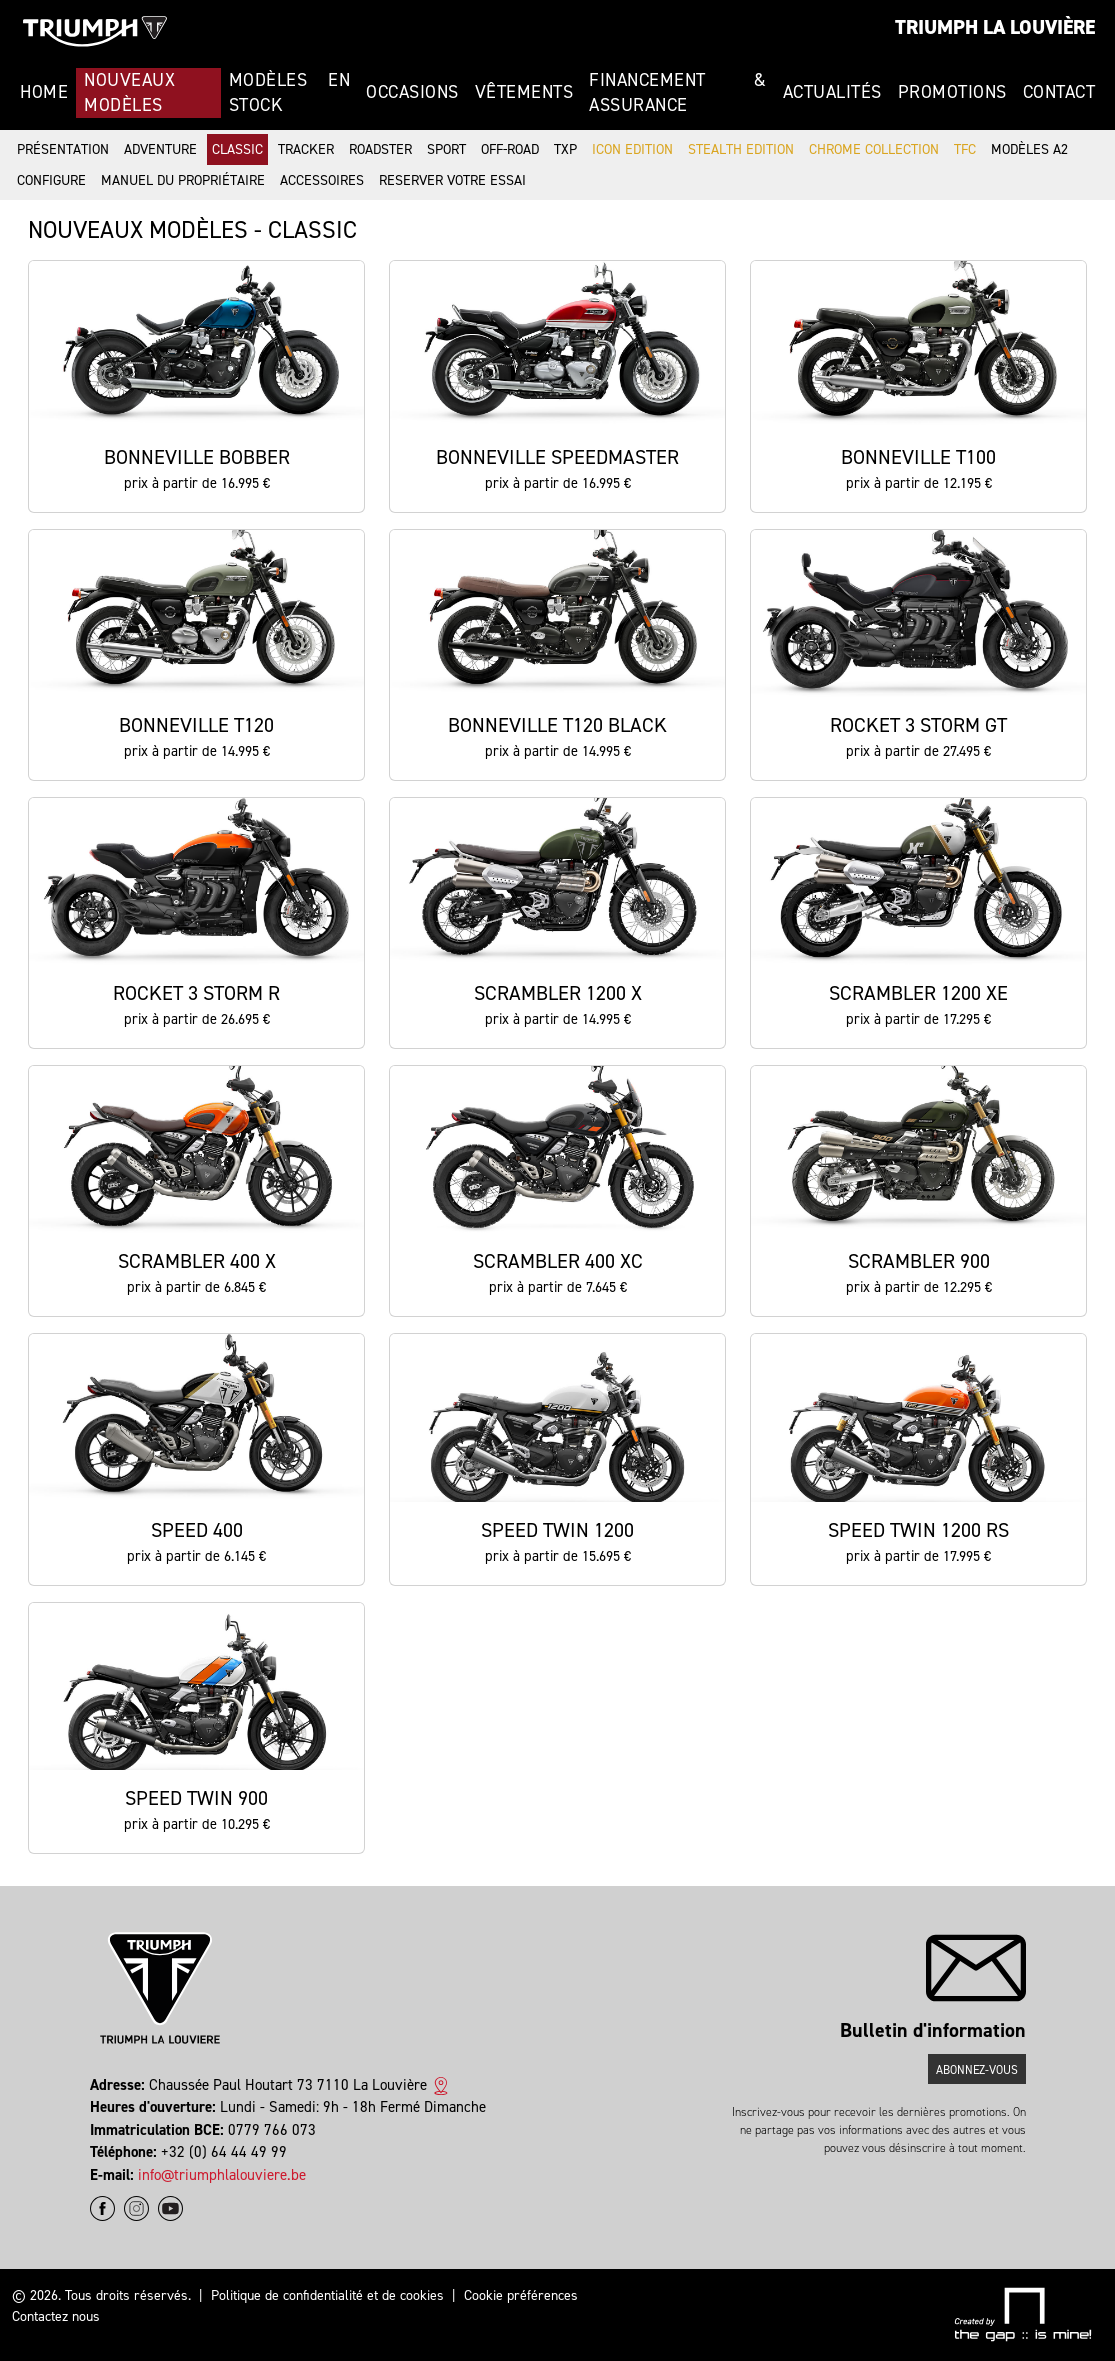 This screenshot has width=1115, height=2361. I want to click on TXP, so click(565, 149).